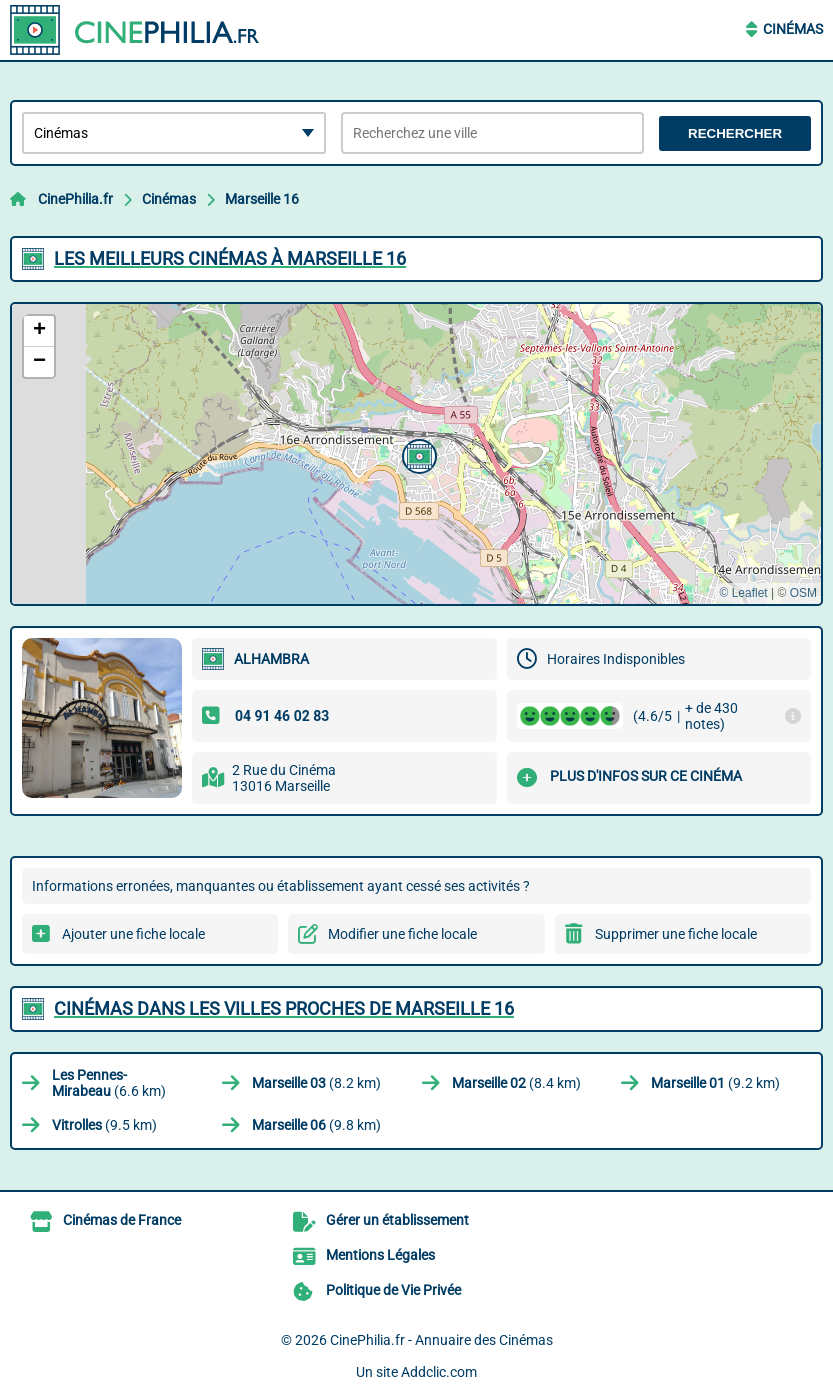 This screenshot has width=833, height=1400. Describe the element at coordinates (735, 133) in the screenshot. I see `Rechercher` at that location.